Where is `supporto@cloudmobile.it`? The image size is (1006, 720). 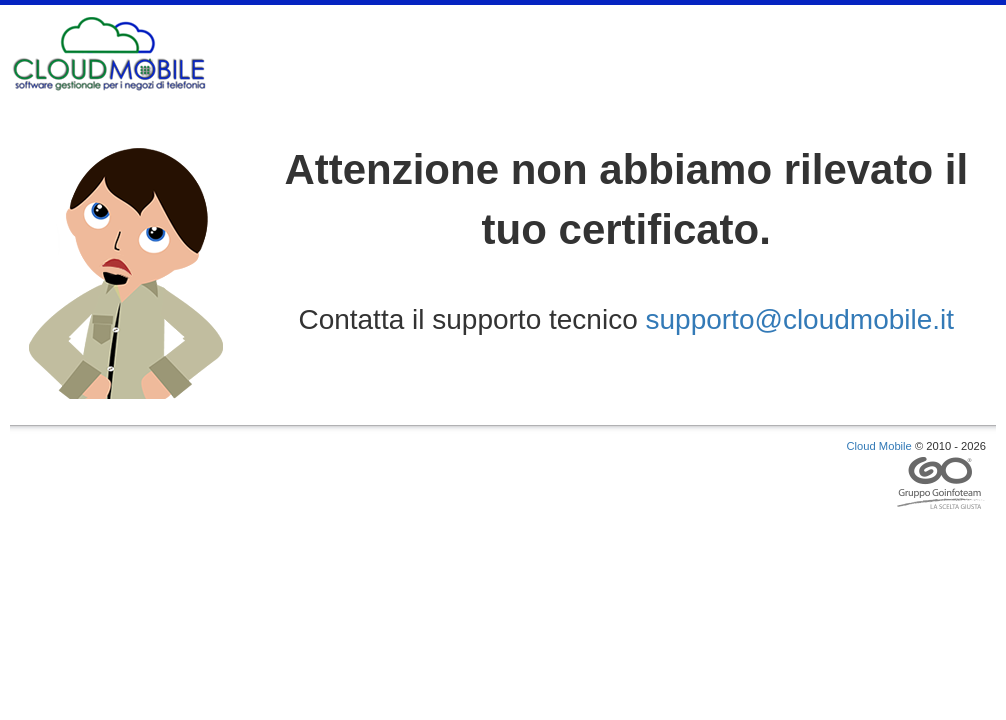 supporto@cloudmobile.it is located at coordinates (800, 319).